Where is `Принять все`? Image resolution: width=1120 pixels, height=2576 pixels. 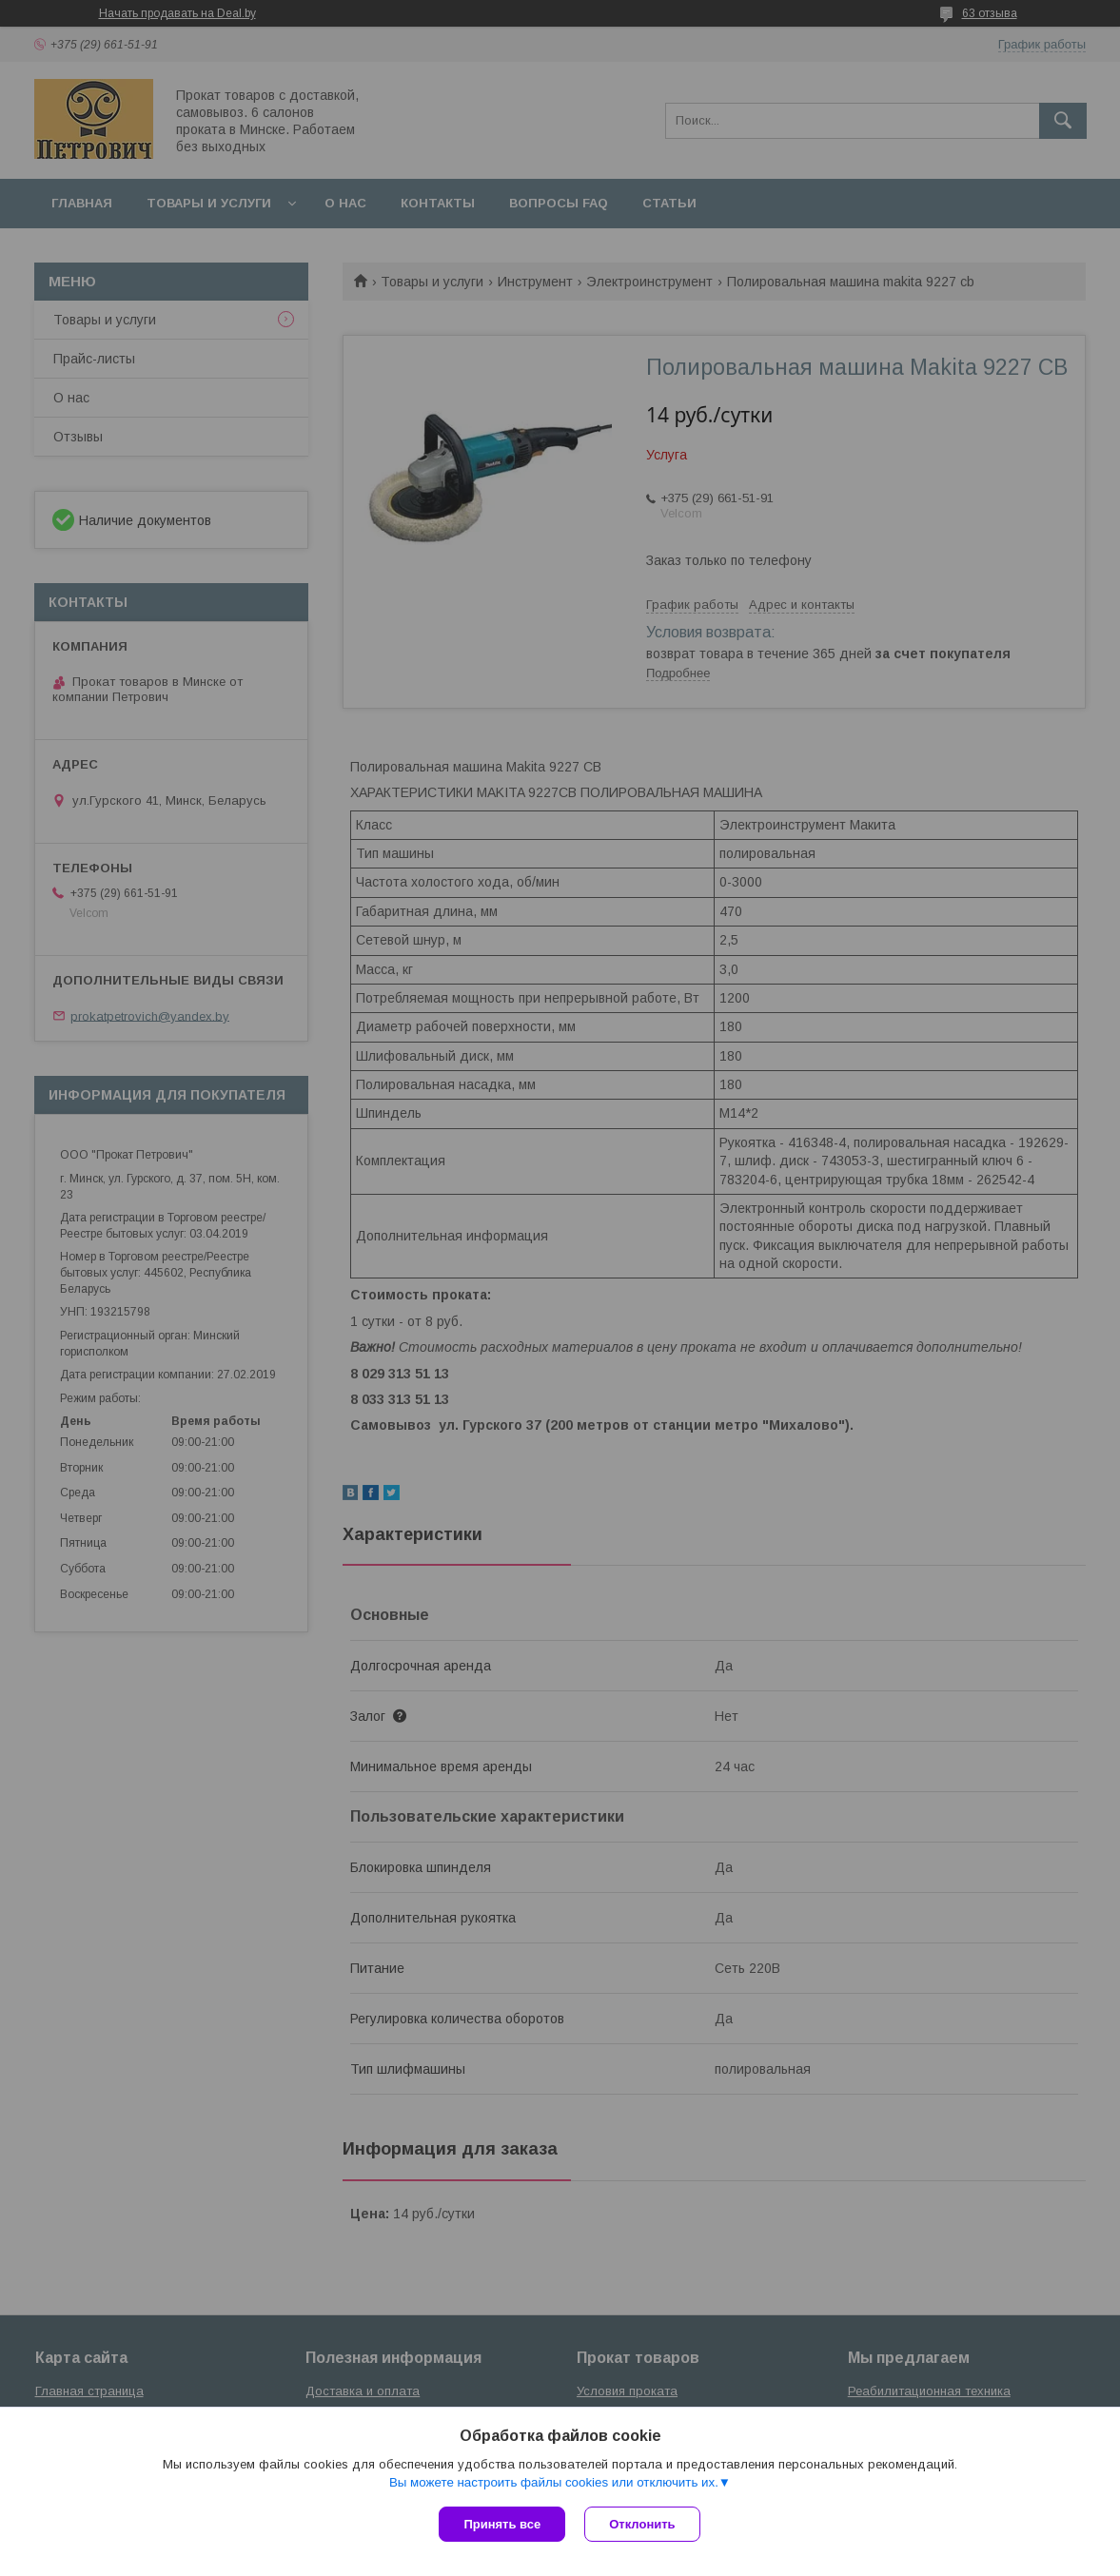 Принять все is located at coordinates (501, 2524).